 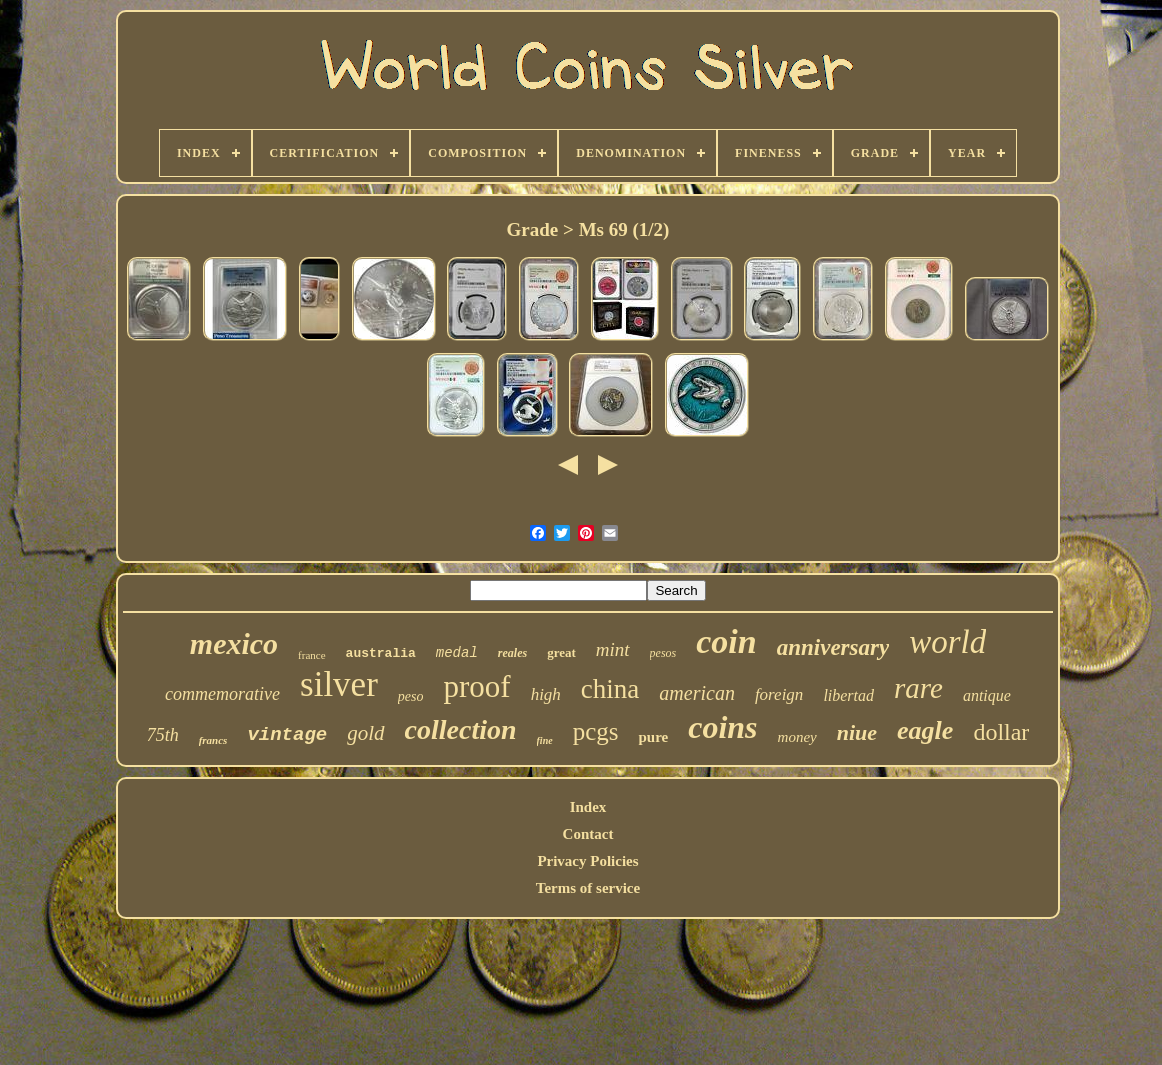 I want to click on medal, so click(x=457, y=653).